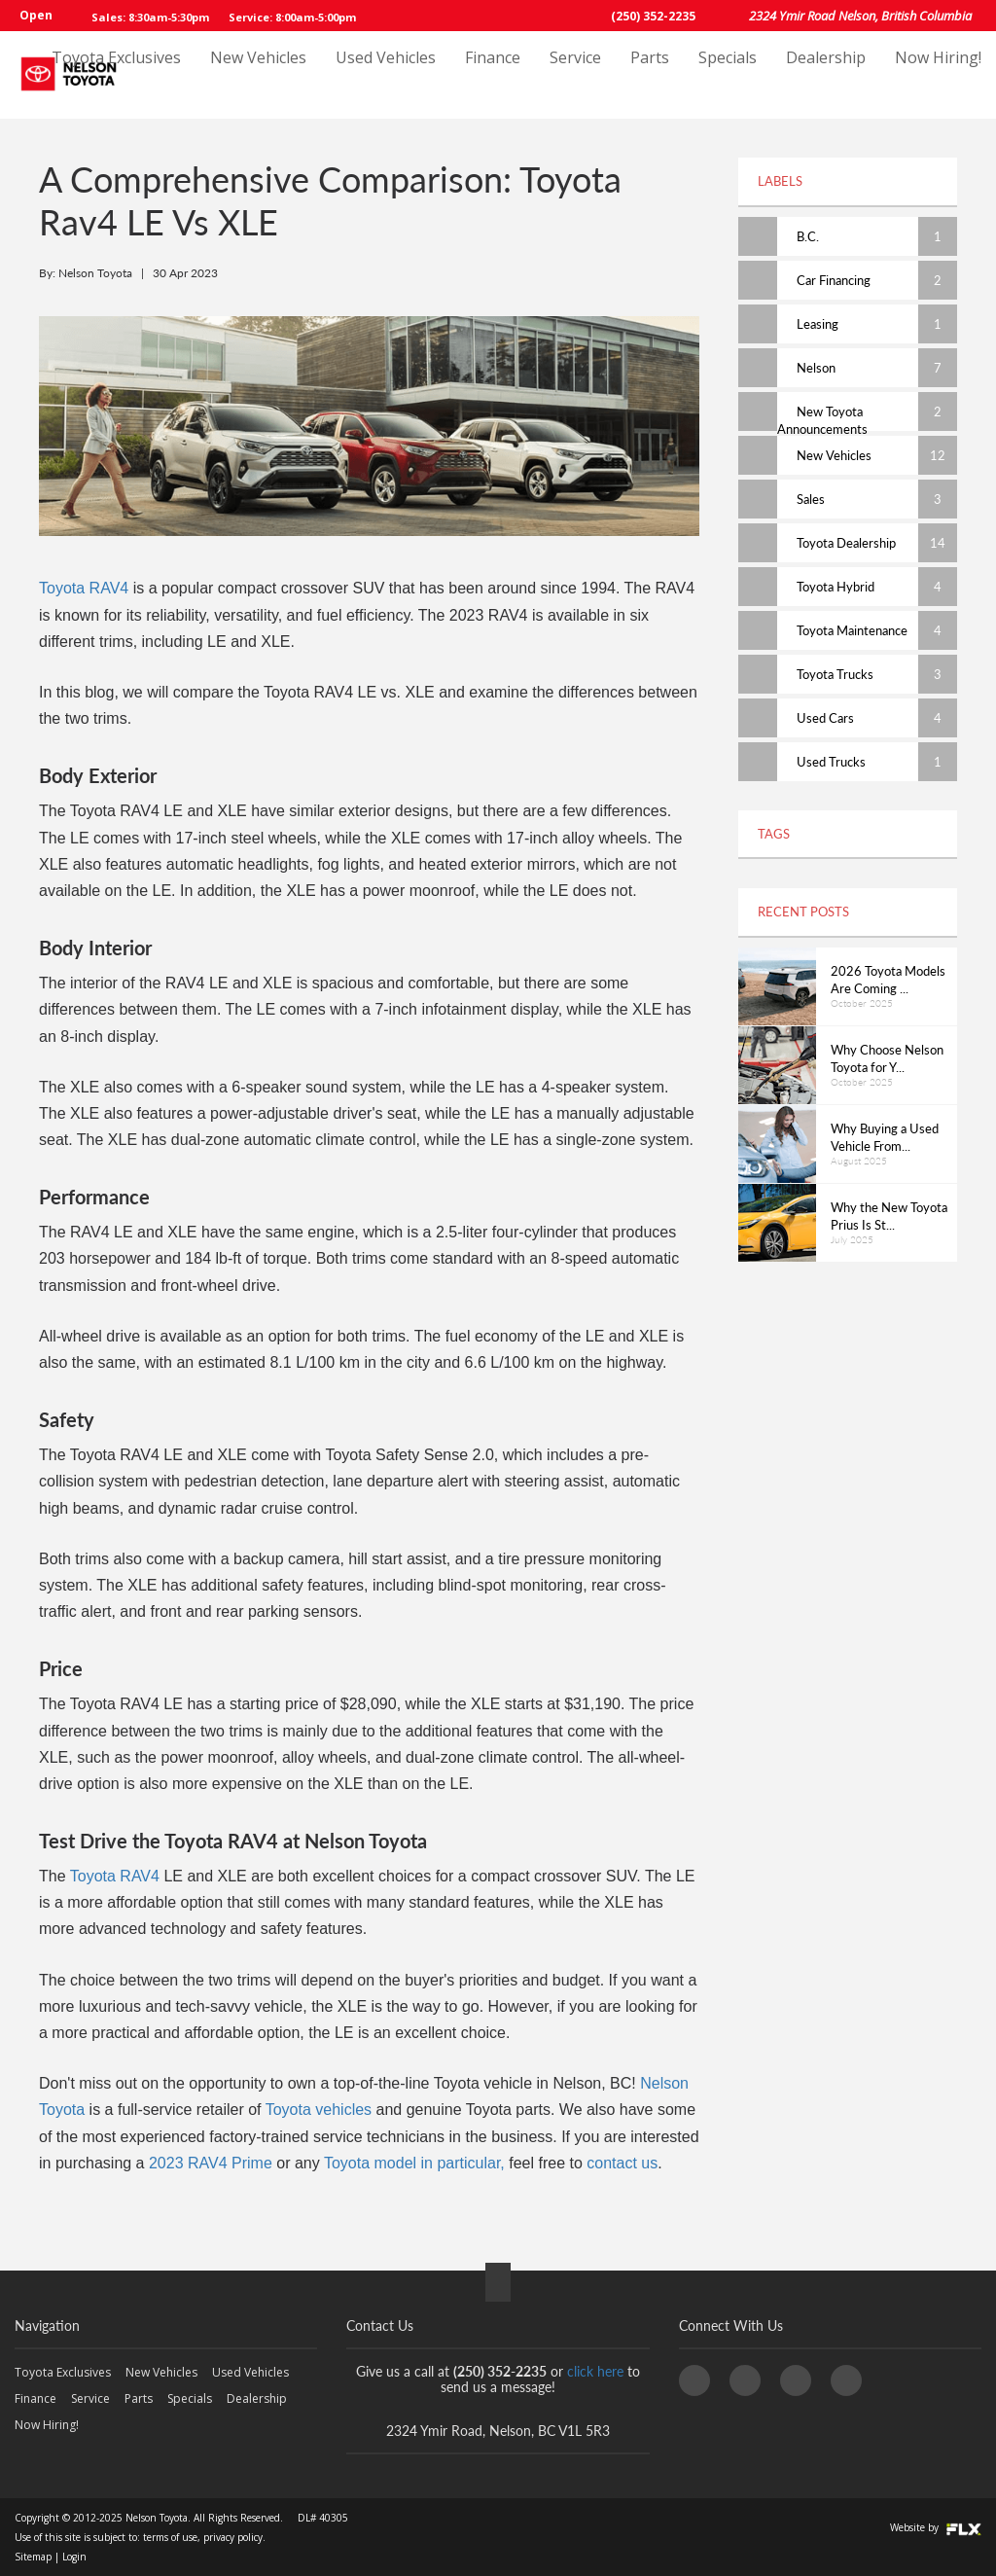  I want to click on Specials, so click(727, 75).